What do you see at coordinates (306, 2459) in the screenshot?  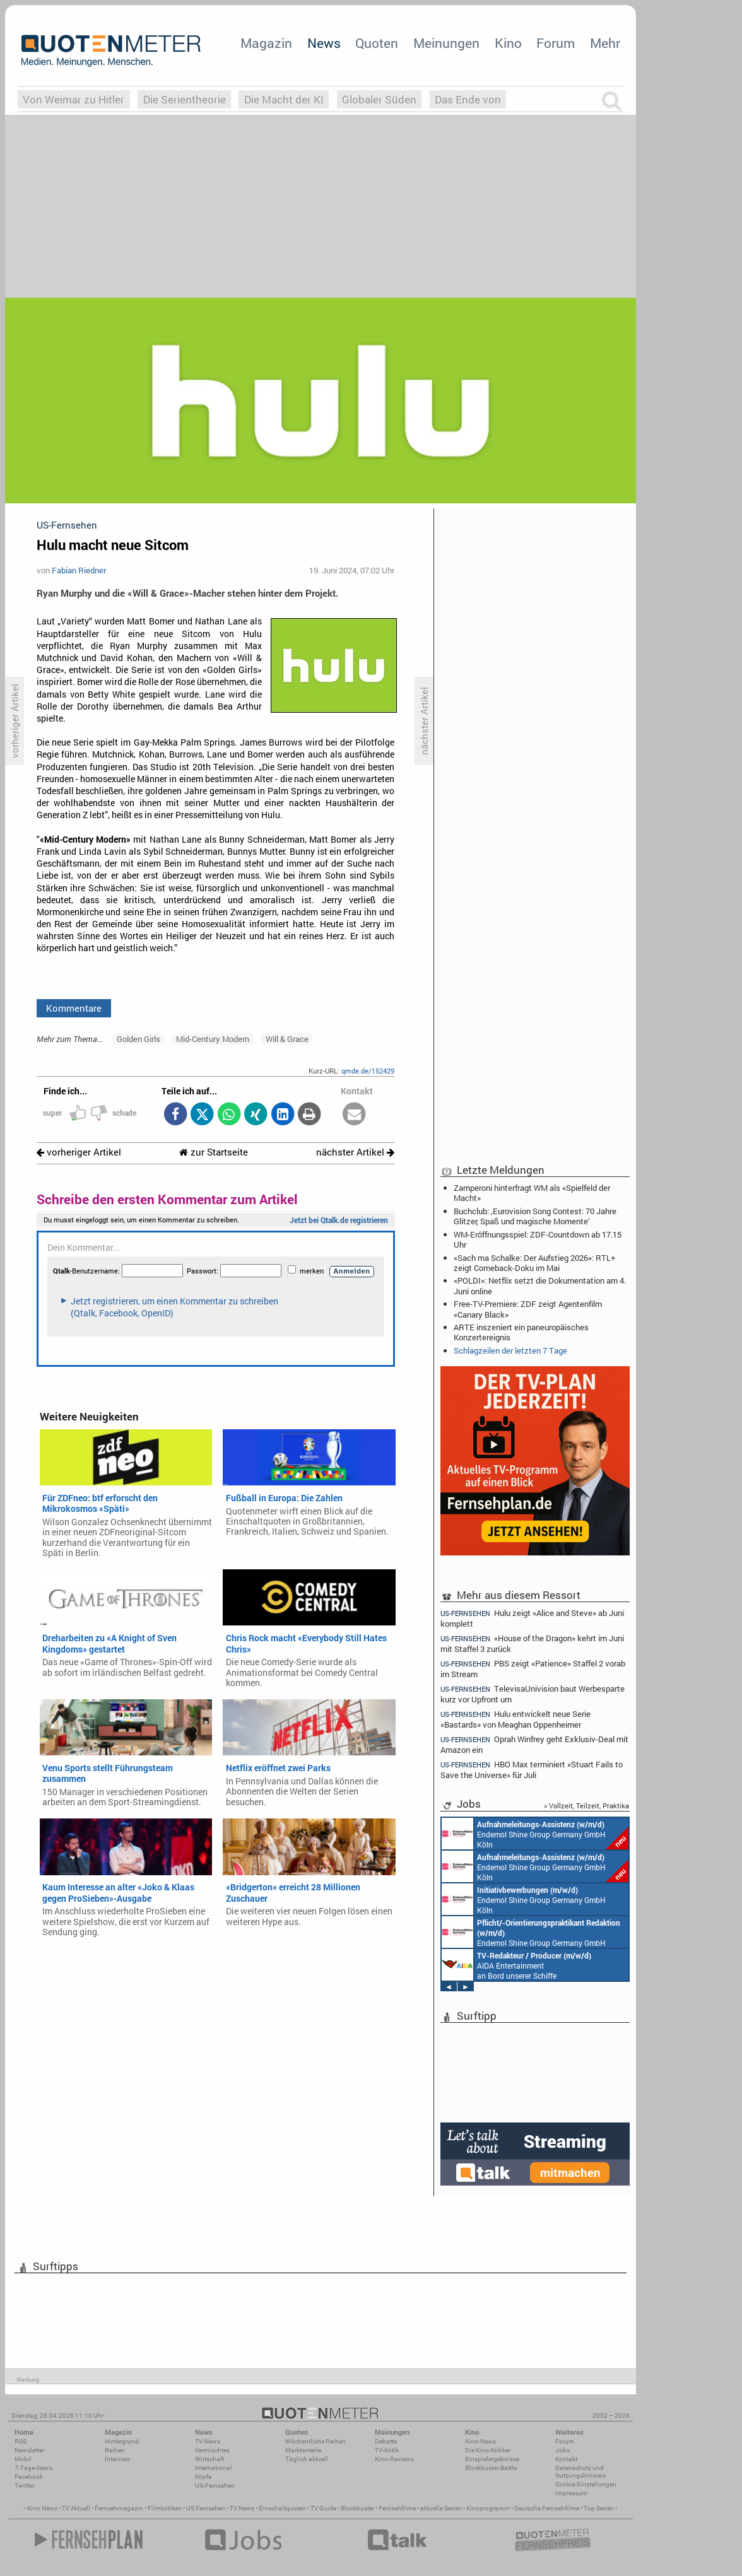 I see `Täglich aktuell` at bounding box center [306, 2459].